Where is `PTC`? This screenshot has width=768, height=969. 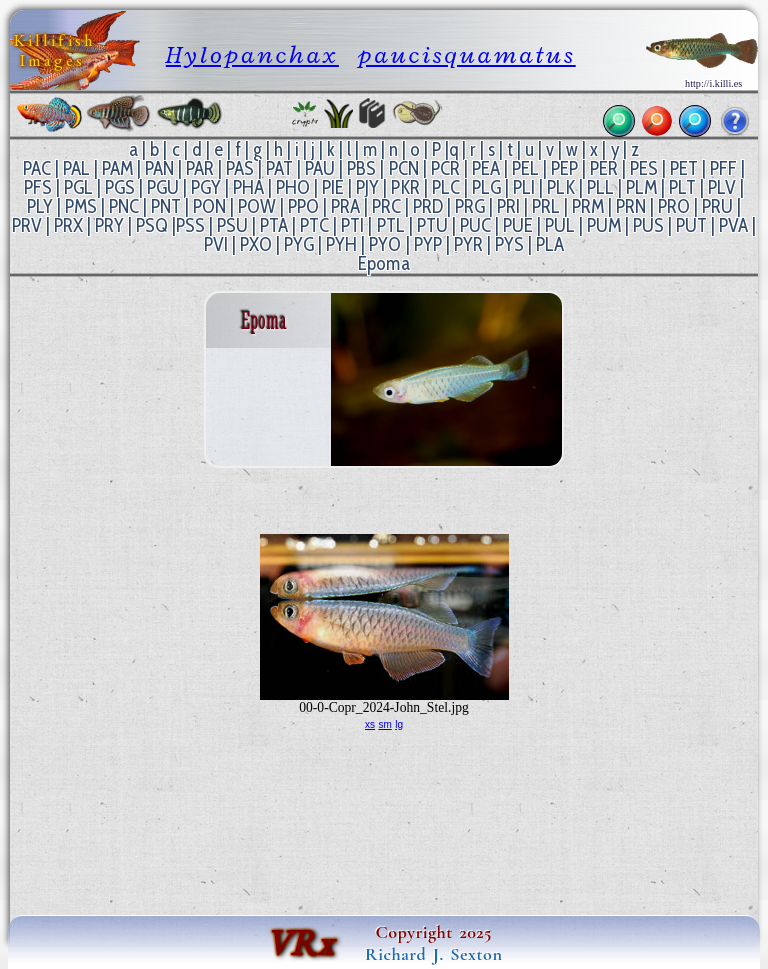
PTC is located at coordinates (314, 225).